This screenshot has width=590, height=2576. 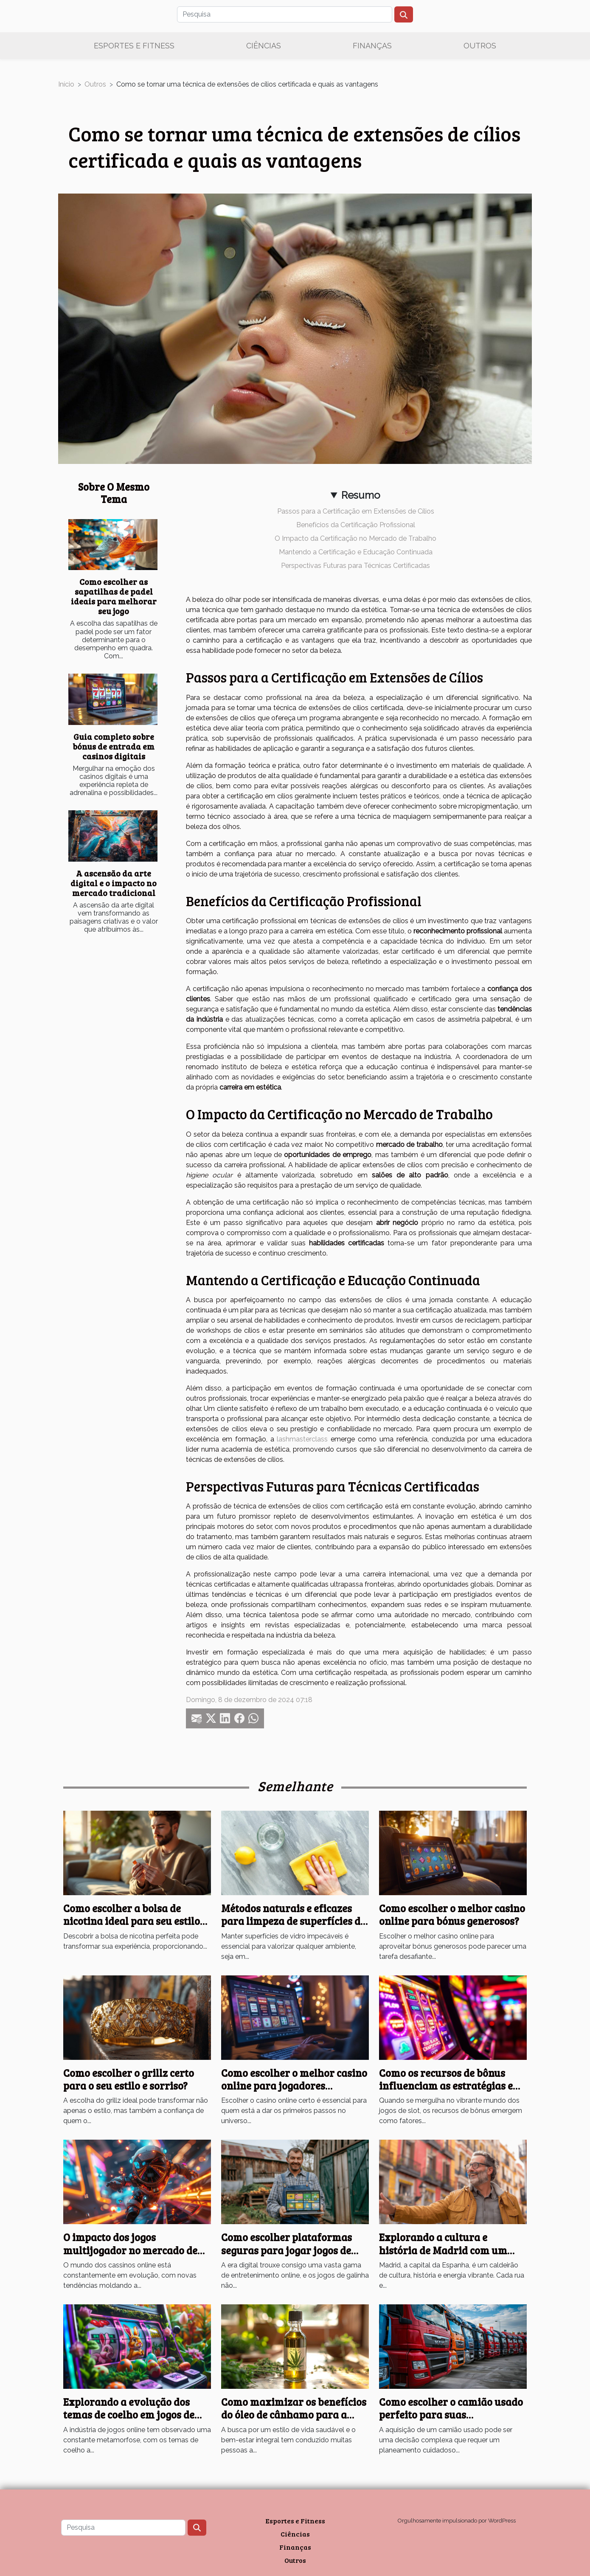 What do you see at coordinates (66, 84) in the screenshot?
I see `Início` at bounding box center [66, 84].